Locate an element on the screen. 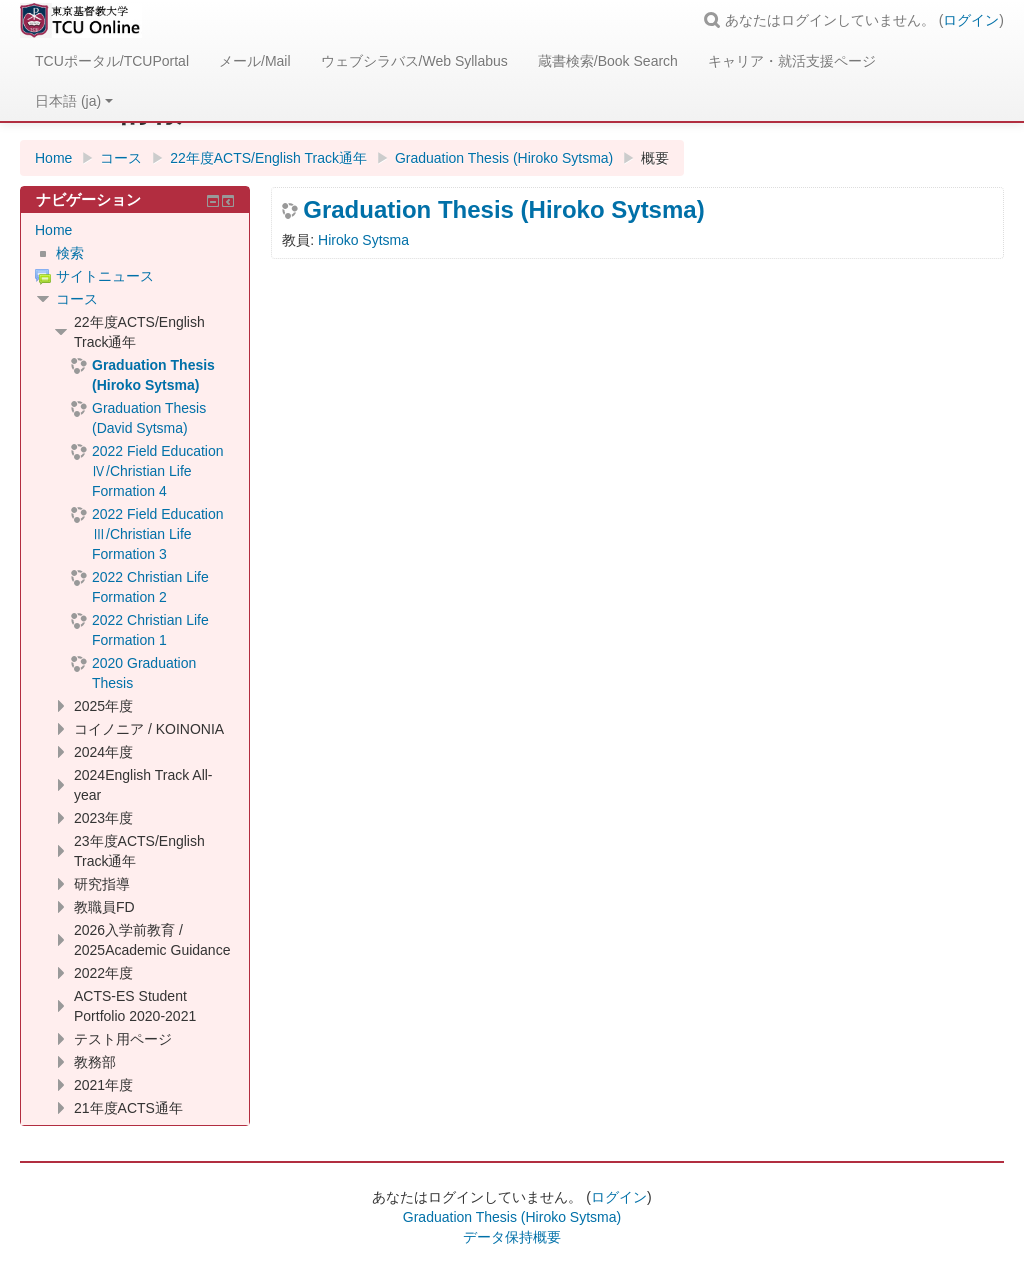  日本語 ‎(ja)‎ is located at coordinates (74, 101).